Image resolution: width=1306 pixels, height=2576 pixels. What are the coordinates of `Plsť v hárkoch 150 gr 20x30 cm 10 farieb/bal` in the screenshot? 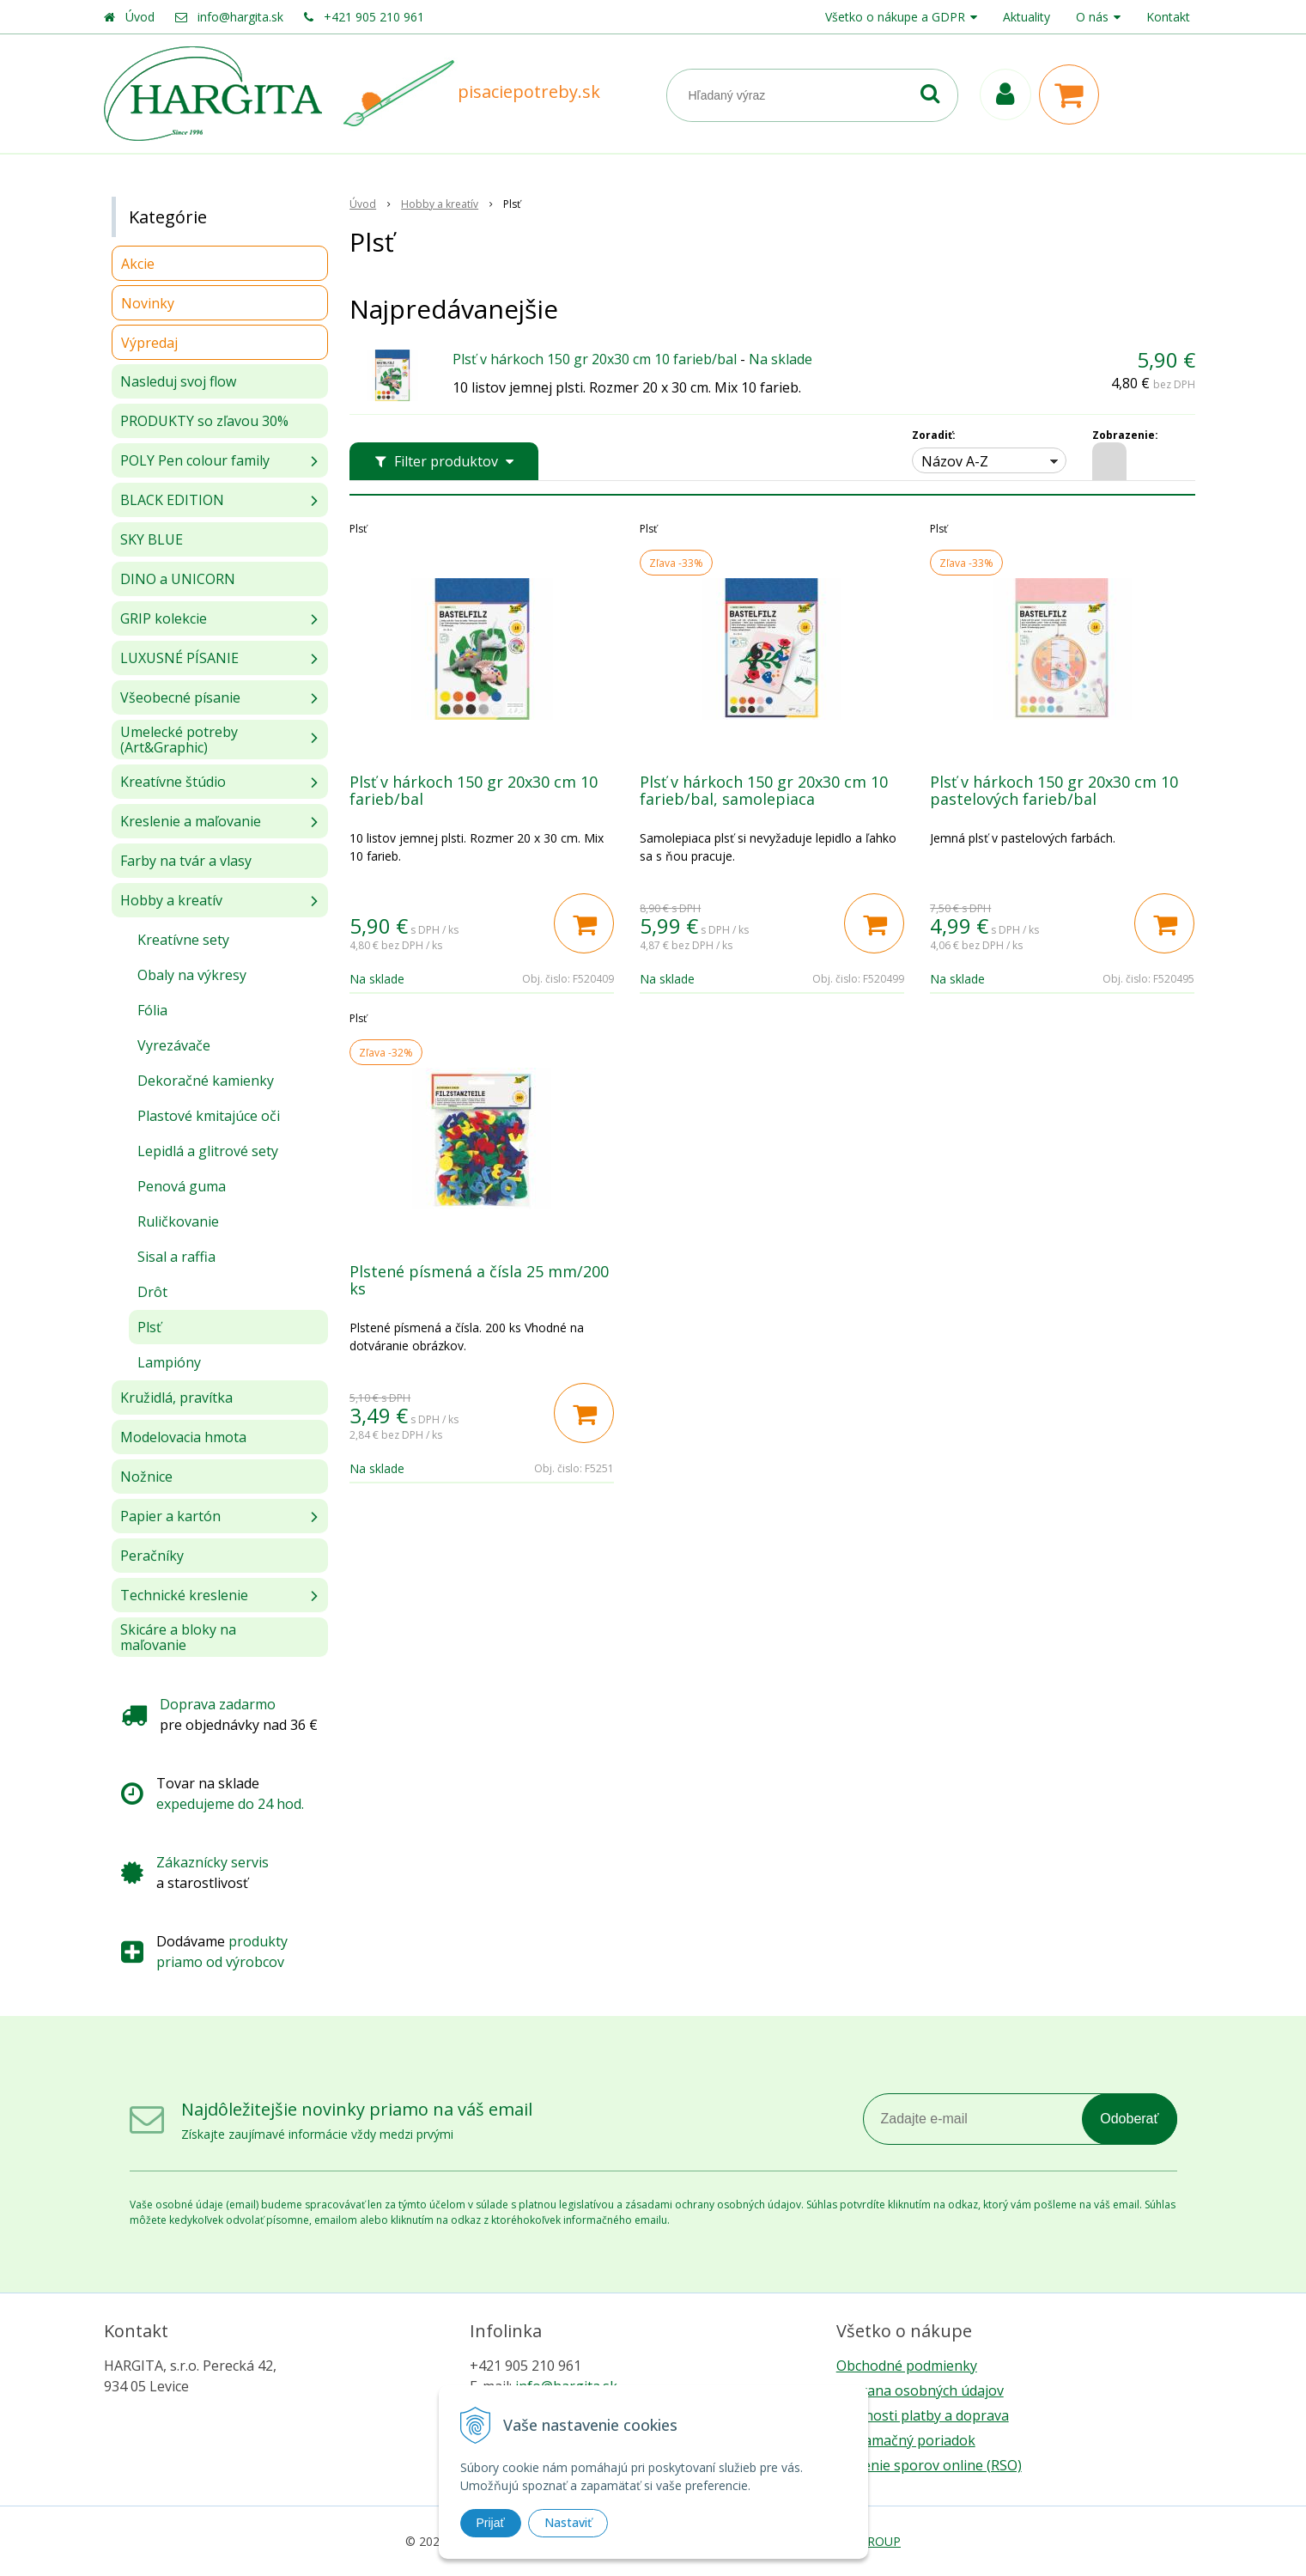 It's located at (595, 359).